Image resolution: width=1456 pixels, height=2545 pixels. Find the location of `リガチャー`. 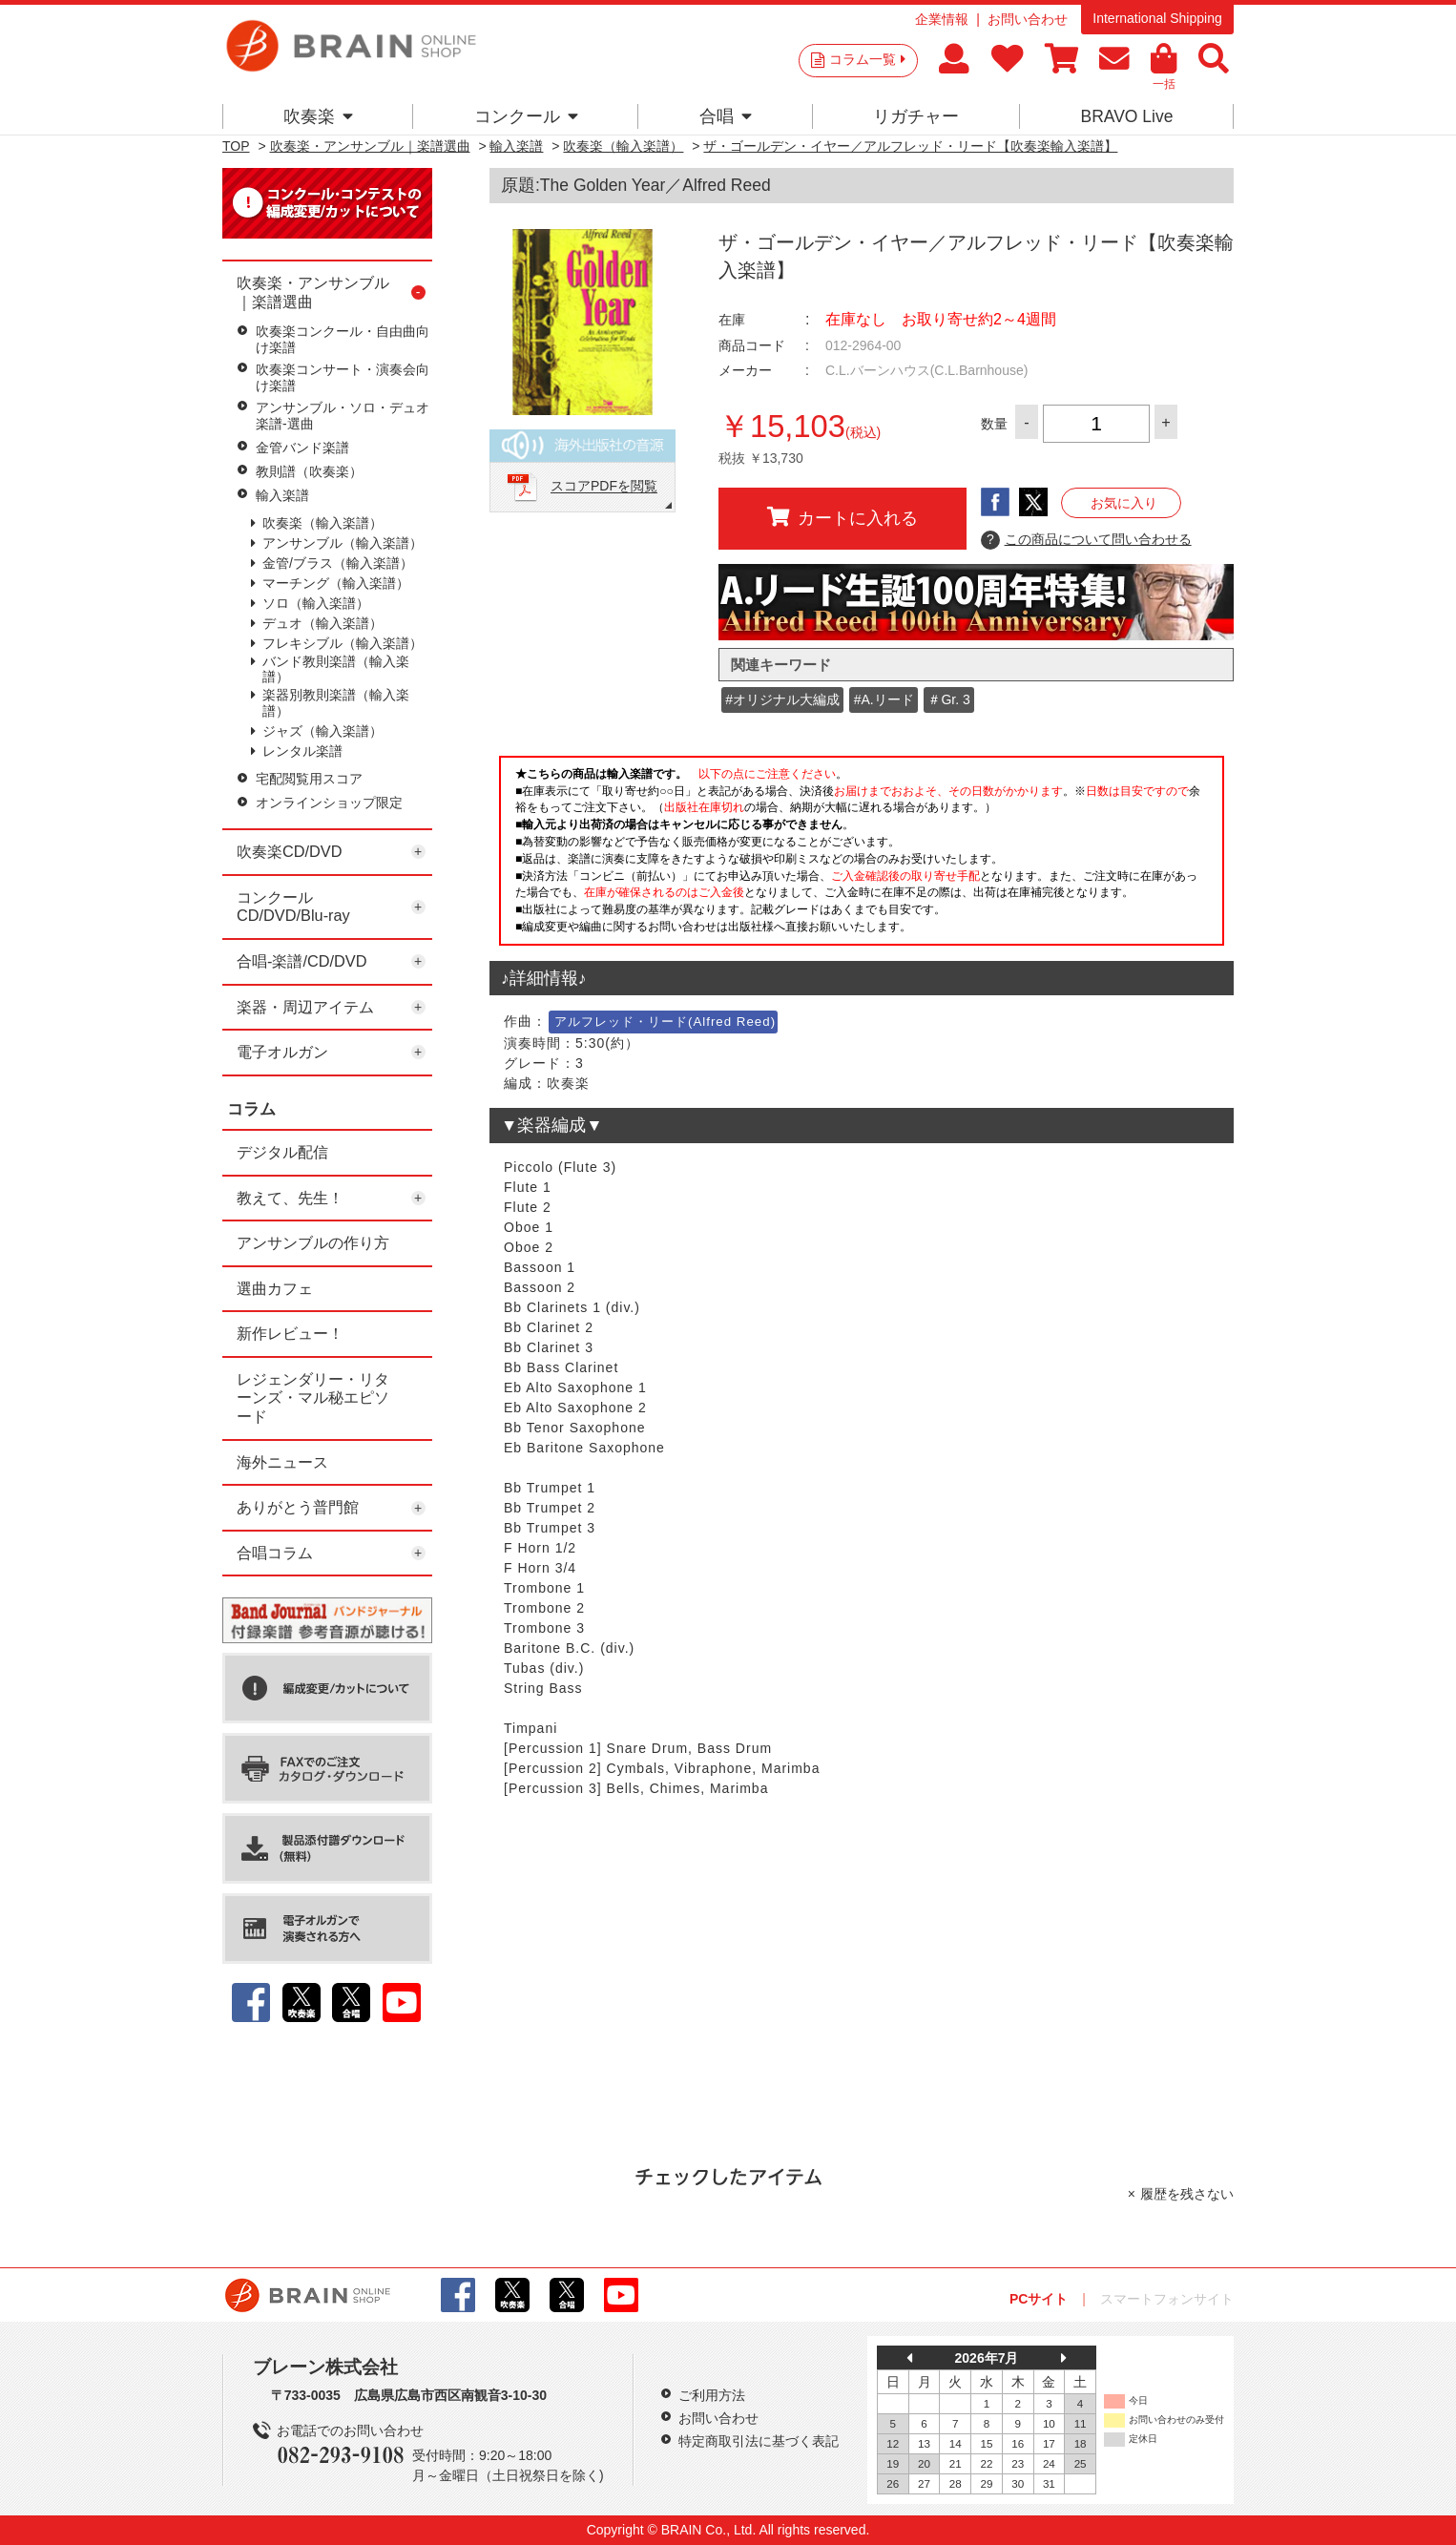

リガチャー is located at coordinates (916, 116).